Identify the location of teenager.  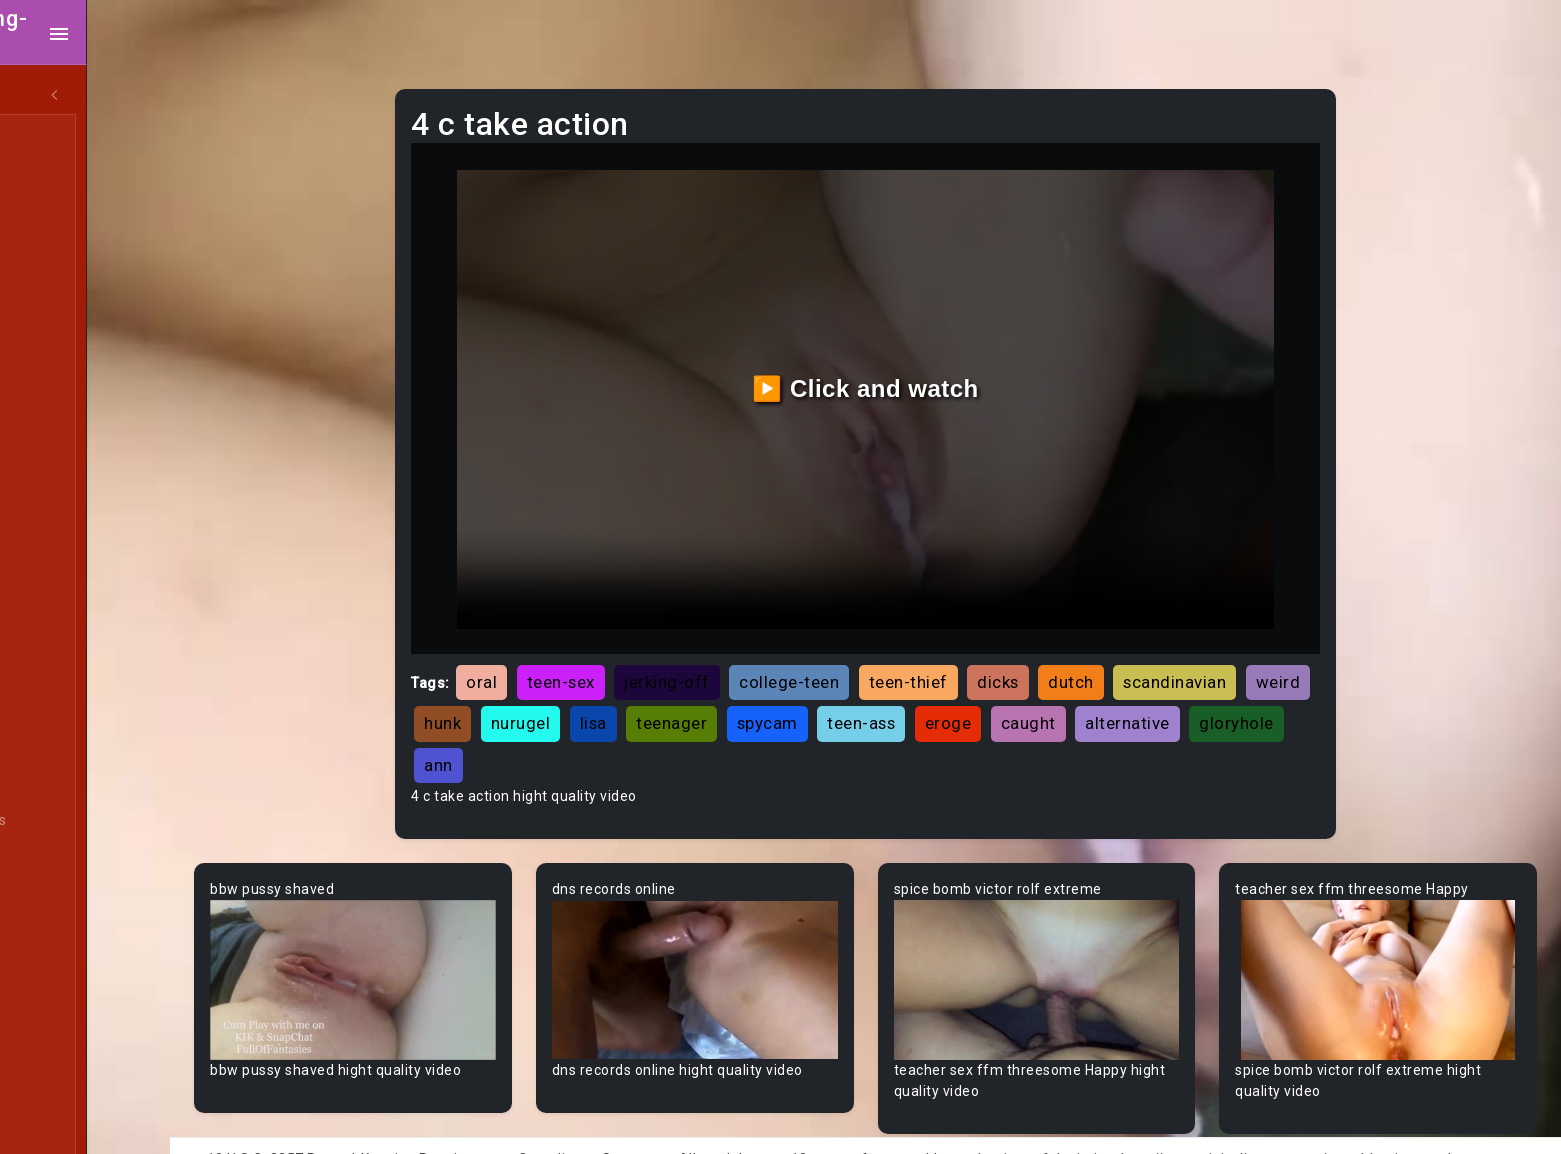
(822, 688).